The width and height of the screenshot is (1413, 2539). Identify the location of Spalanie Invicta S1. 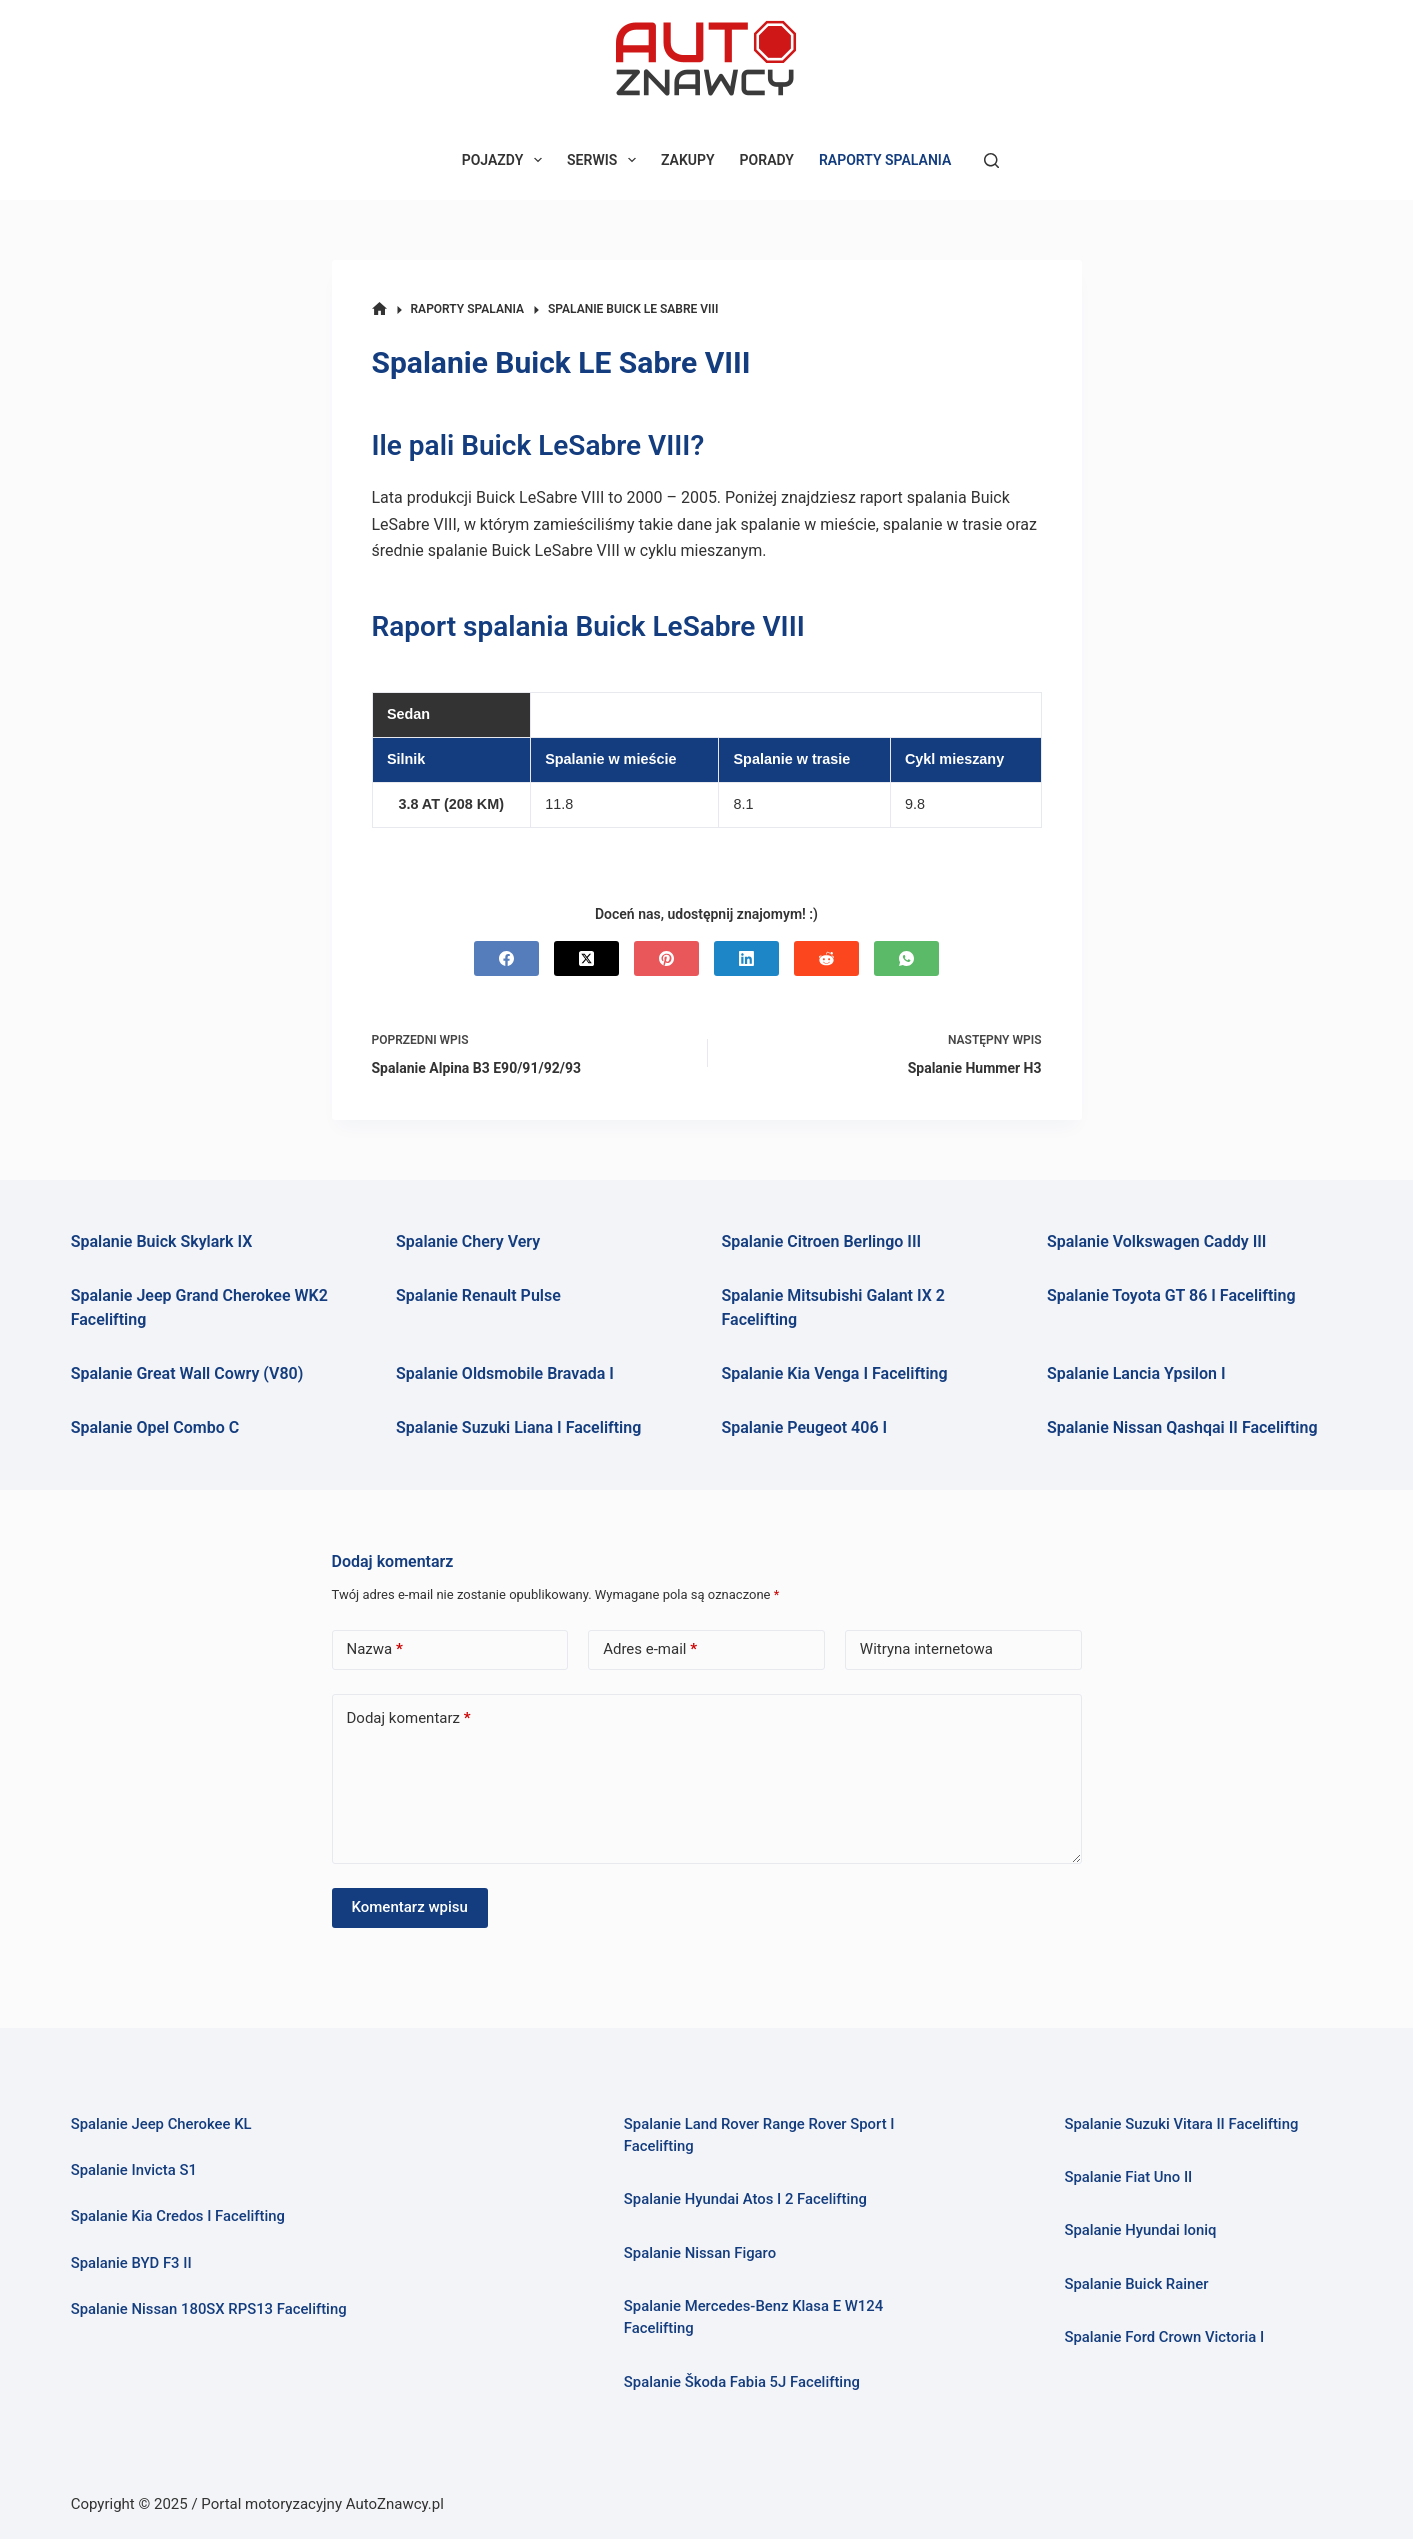
(134, 2170).